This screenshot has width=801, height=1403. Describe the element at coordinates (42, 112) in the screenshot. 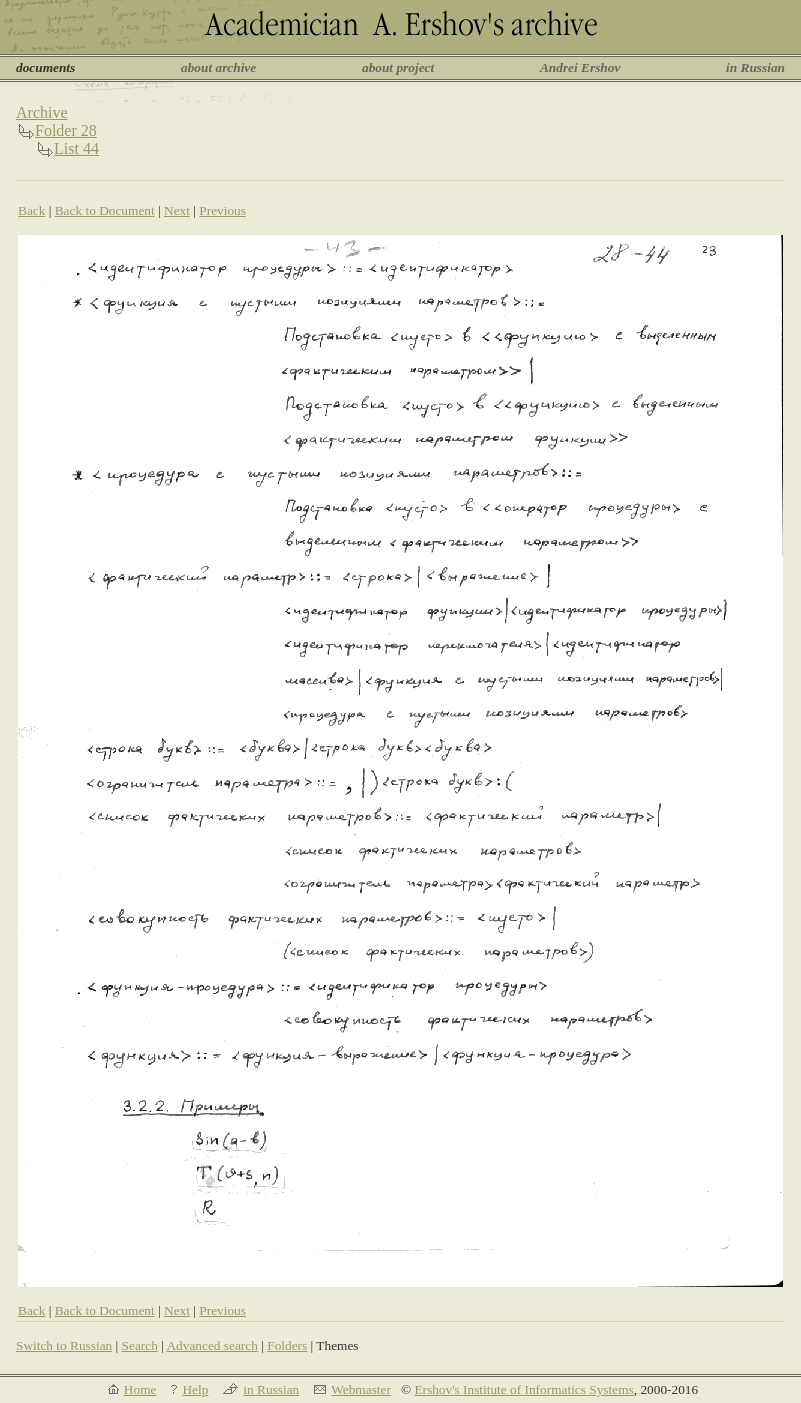

I see `Archive` at that location.